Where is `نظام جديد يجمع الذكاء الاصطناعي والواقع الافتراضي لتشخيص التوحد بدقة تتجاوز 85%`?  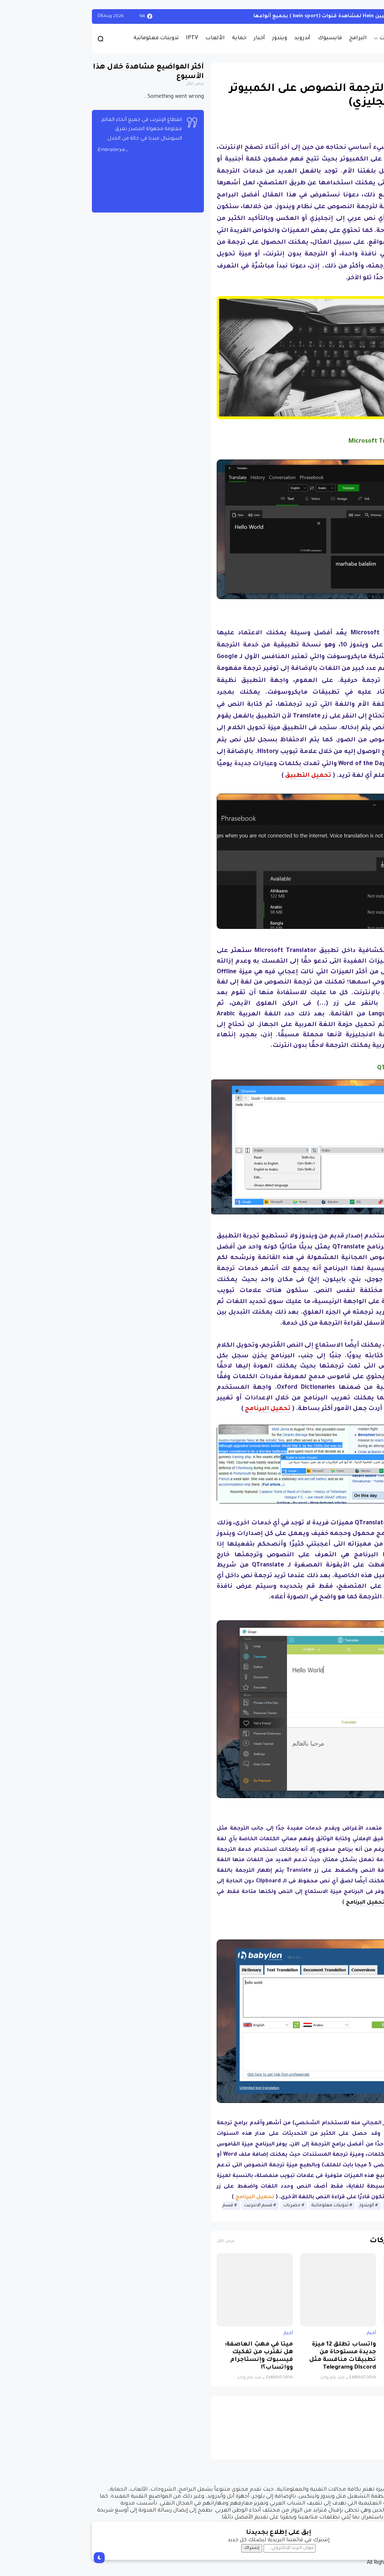
نظام جديد يجمع الذكاء الاصطناعي والواقع الافتراضي لتشخيص التوحد بدقة تتجاوز 85% is located at coordinates (339, 2356).